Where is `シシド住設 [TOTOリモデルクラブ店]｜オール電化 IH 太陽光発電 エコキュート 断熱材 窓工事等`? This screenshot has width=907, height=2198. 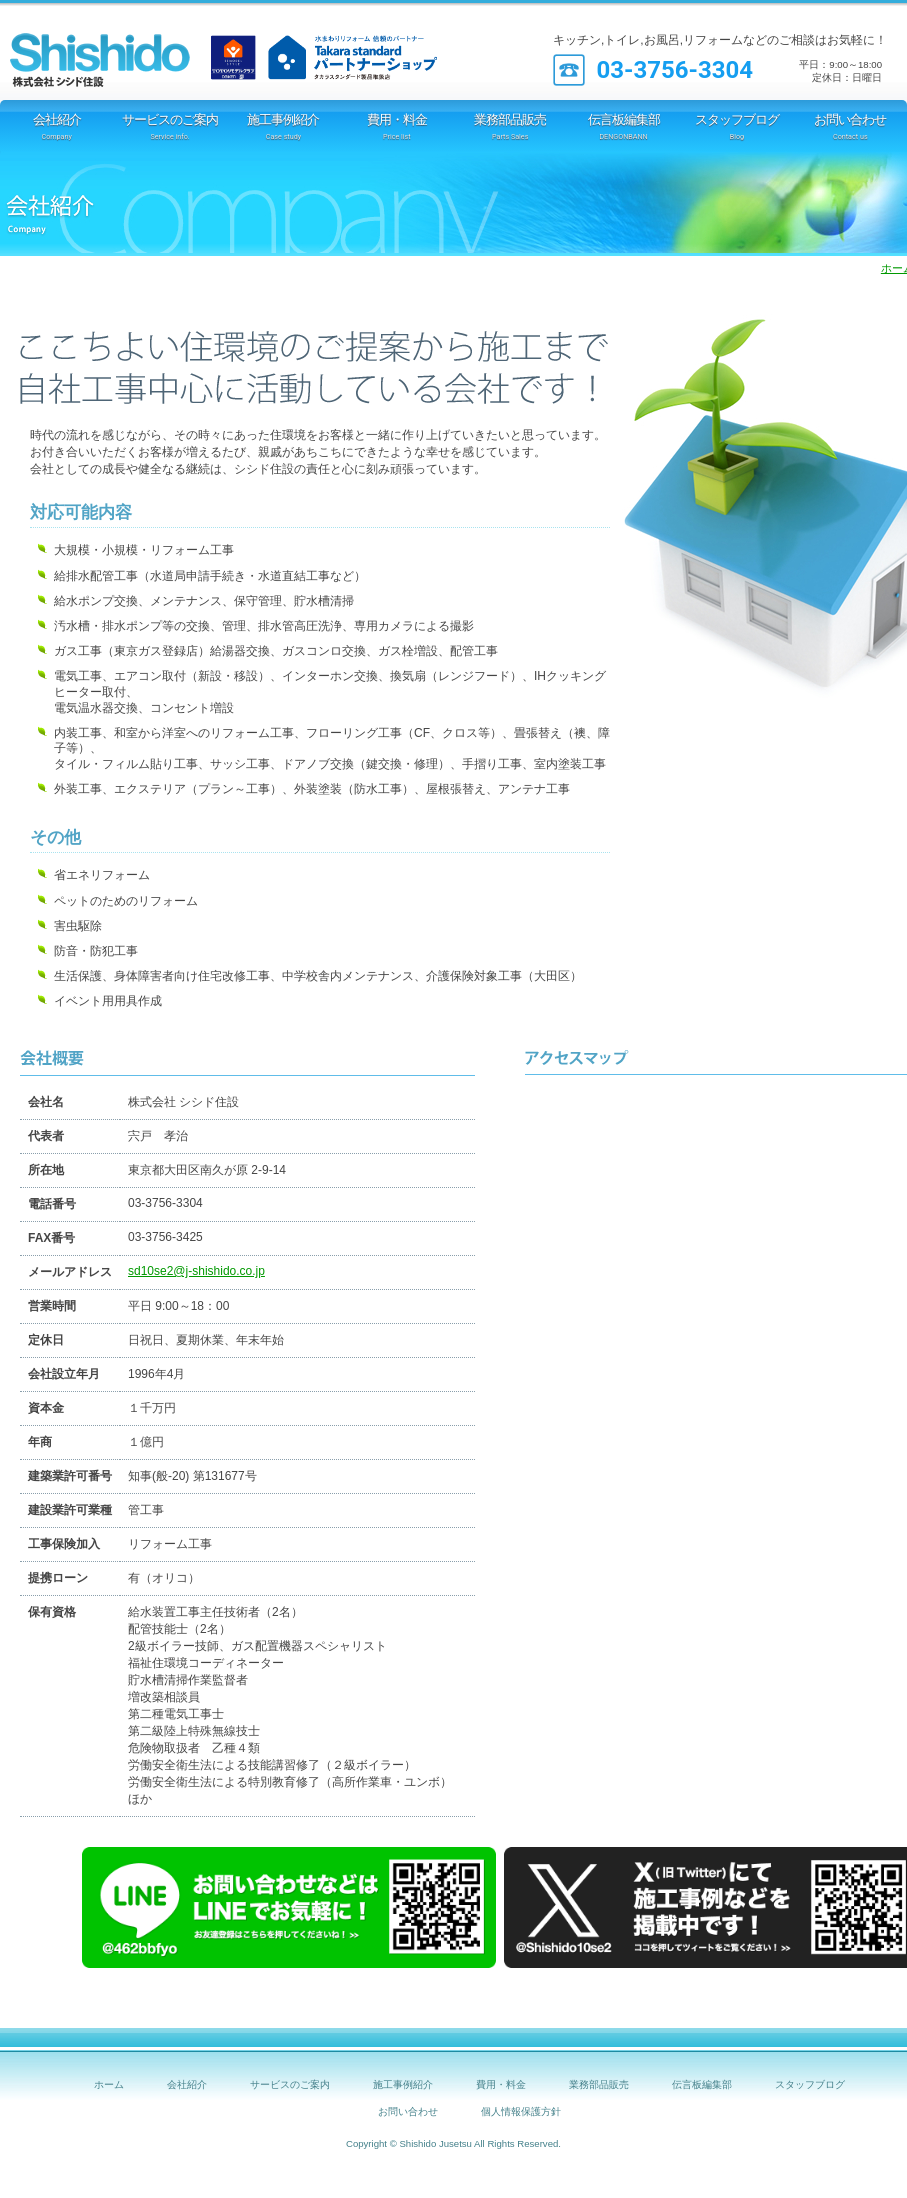
シシド住設 [TOTOリモデルクラブ店]｜オール電化 IH 太陽光発電 エコキュート 断熱材 窓工事等 is located at coordinates (125, 50).